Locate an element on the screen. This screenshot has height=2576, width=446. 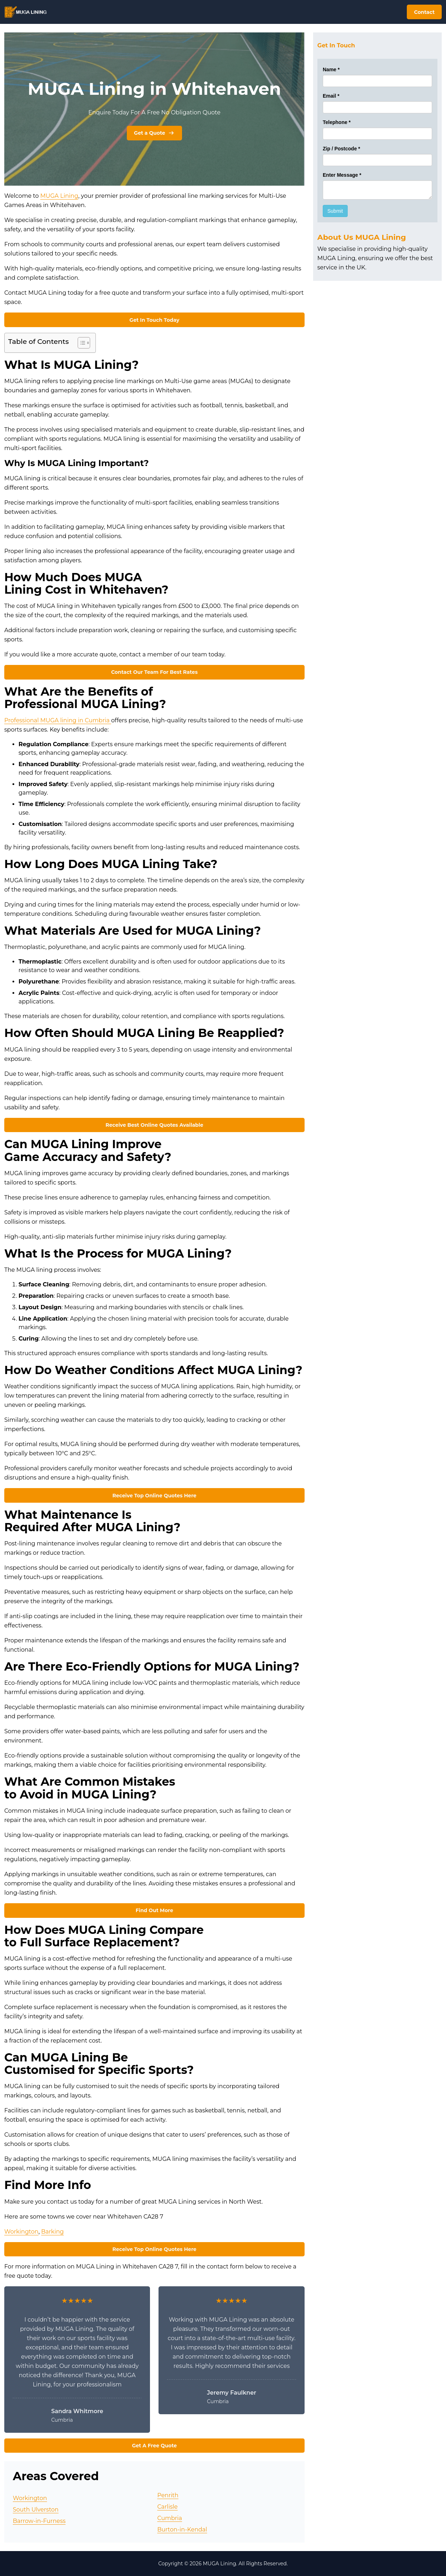
Contact is located at coordinates (424, 12).